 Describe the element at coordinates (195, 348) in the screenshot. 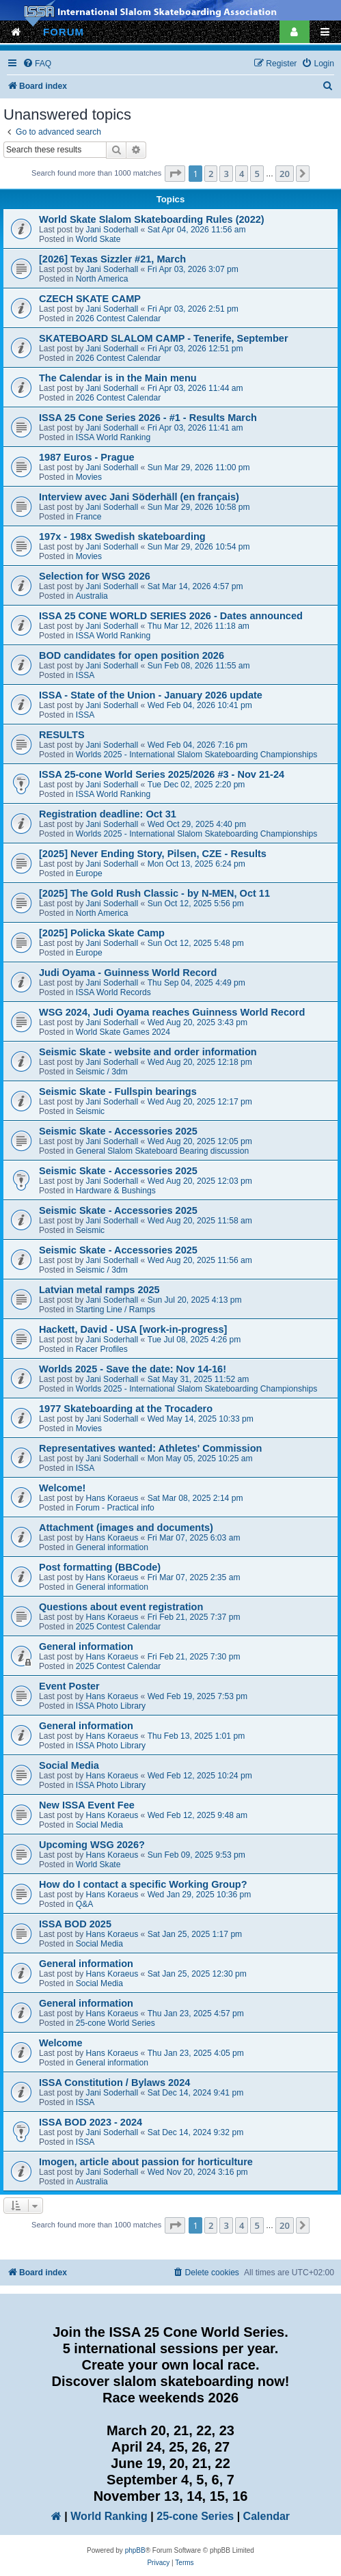

I see `Fri Apr 03, 2026 12:51 pm` at that location.